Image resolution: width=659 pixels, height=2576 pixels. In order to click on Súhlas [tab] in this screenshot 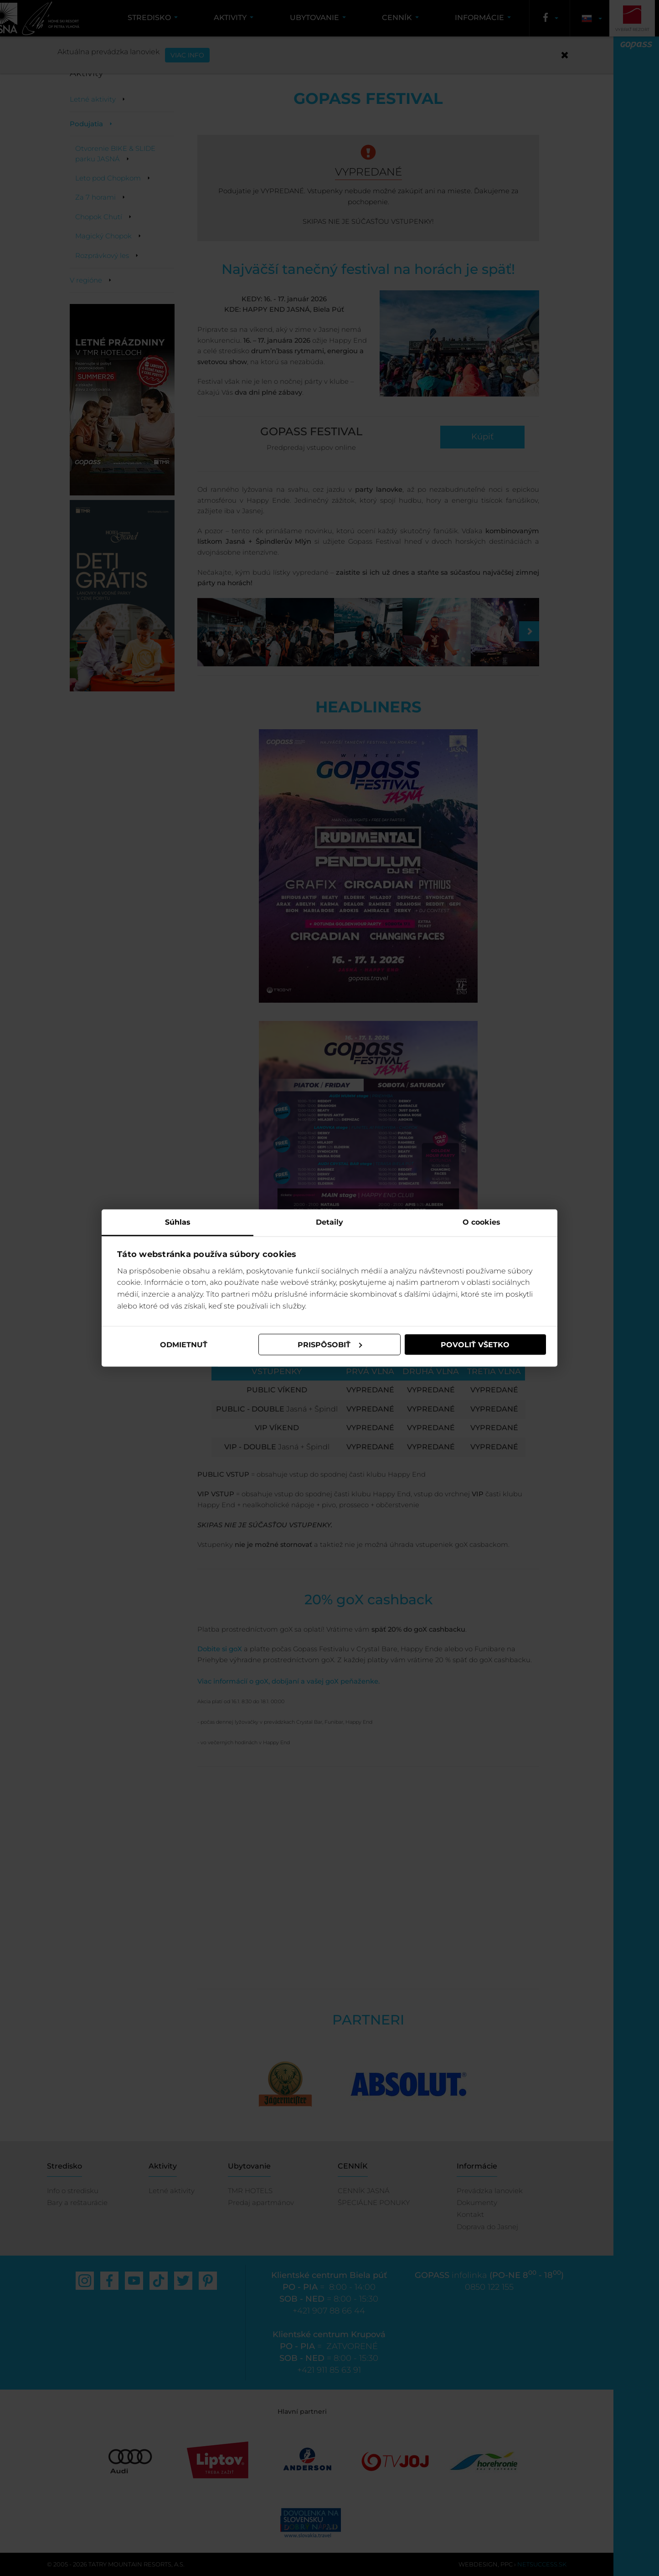, I will do `click(177, 1222)`.